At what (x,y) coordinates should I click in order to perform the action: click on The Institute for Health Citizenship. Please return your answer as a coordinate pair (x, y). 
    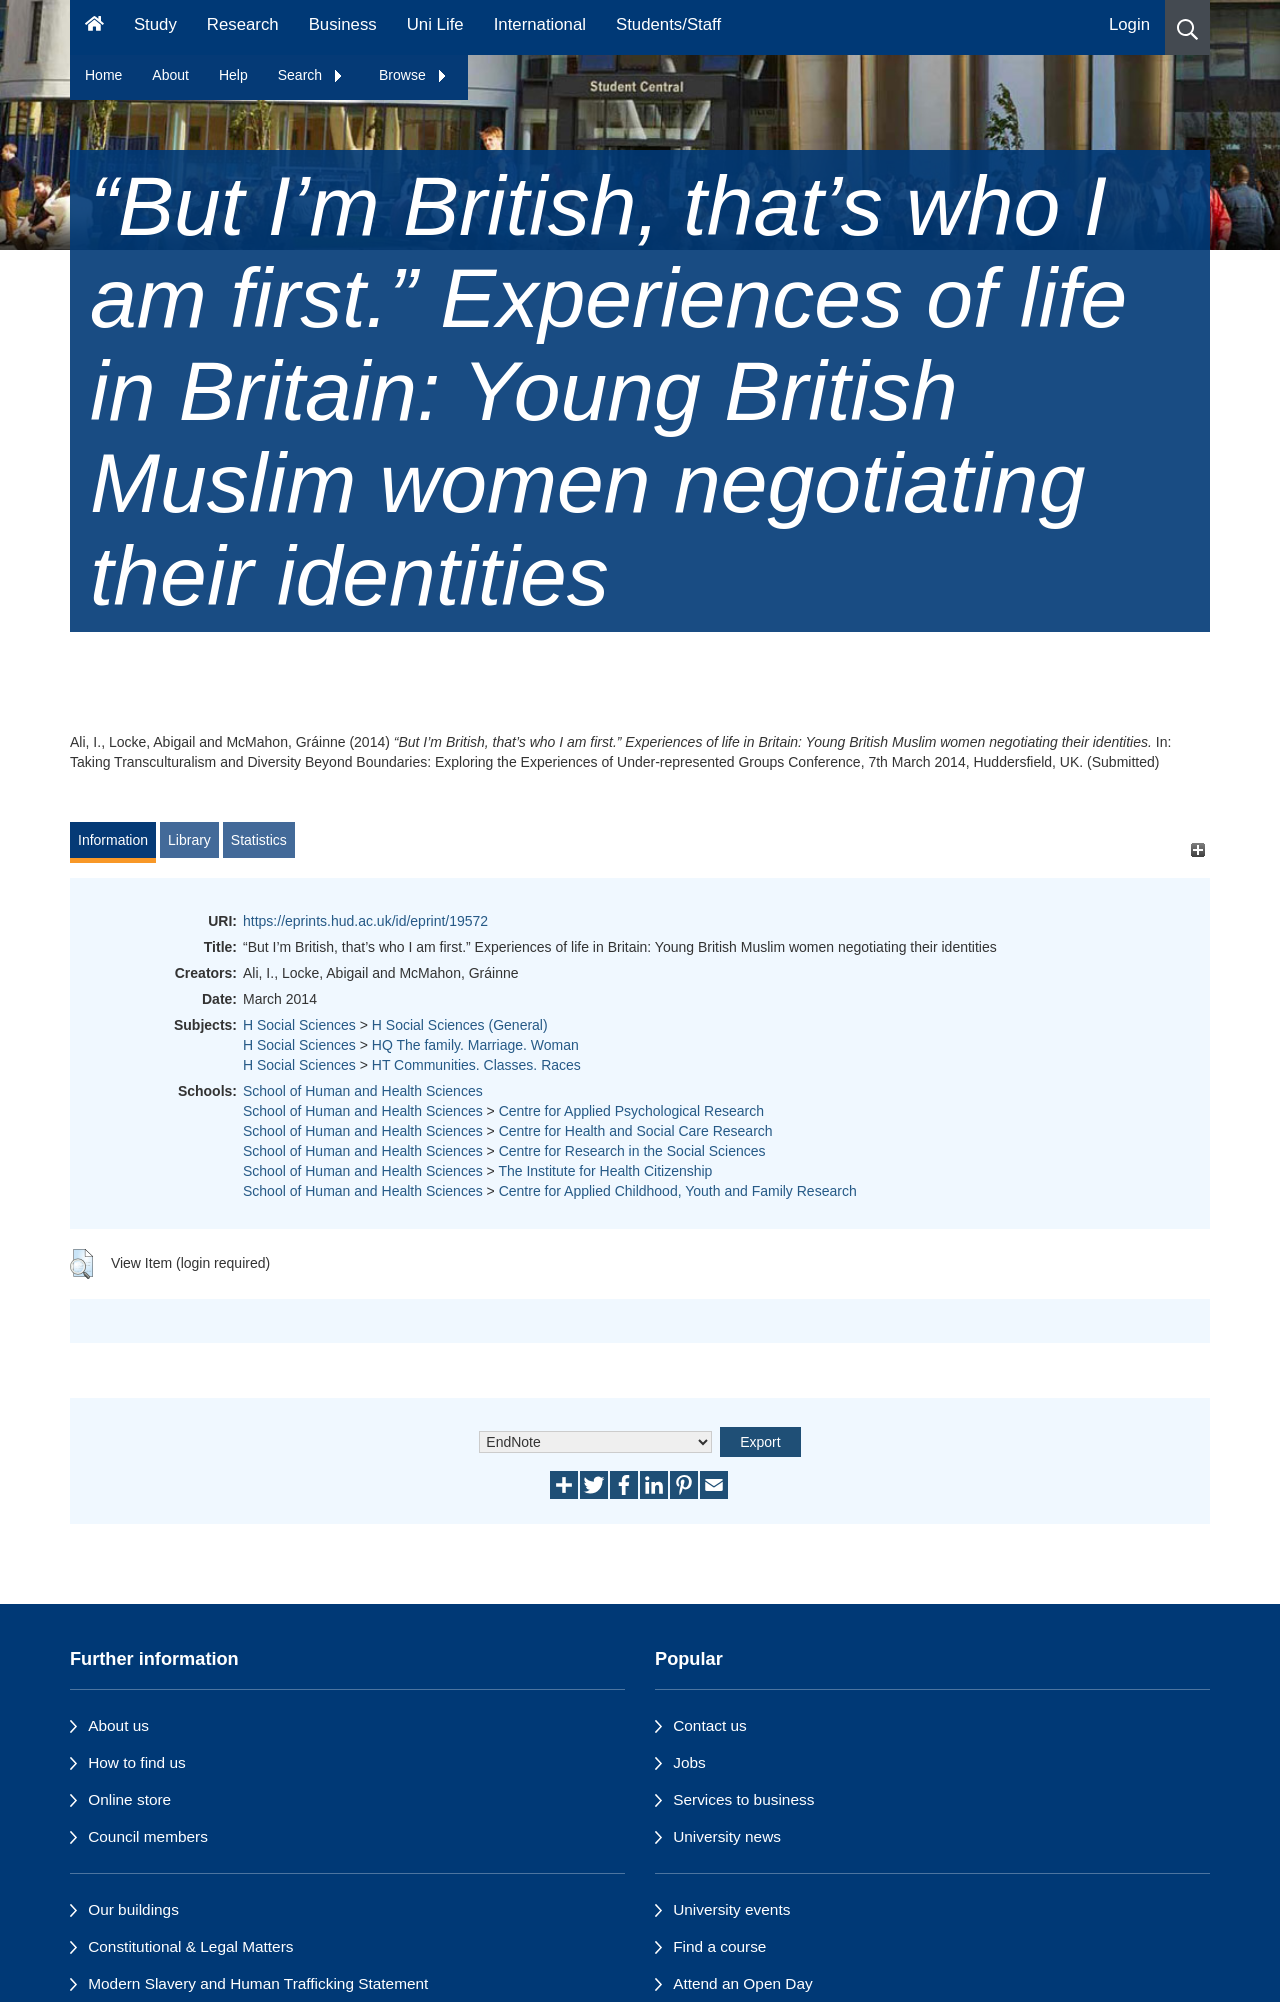
    Looking at the image, I should click on (605, 1171).